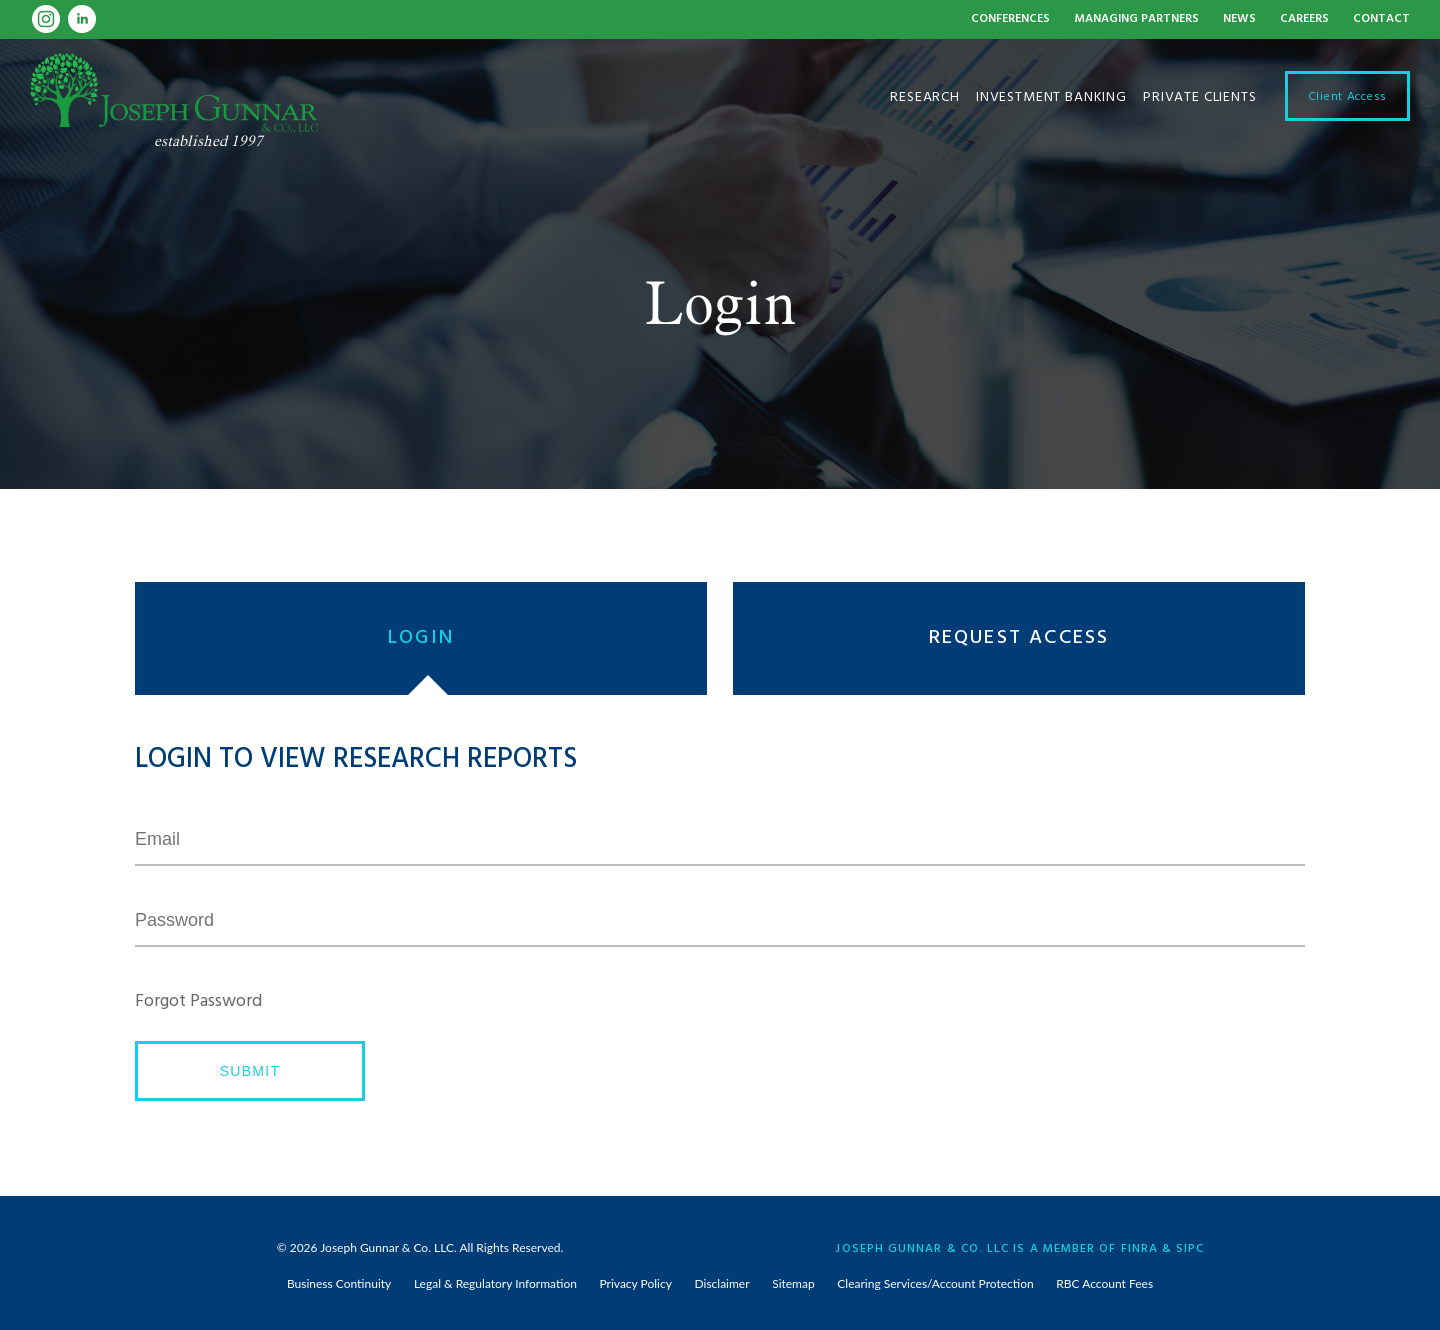 The height and width of the screenshot is (1330, 1440). I want to click on Careers, so click(1304, 19).